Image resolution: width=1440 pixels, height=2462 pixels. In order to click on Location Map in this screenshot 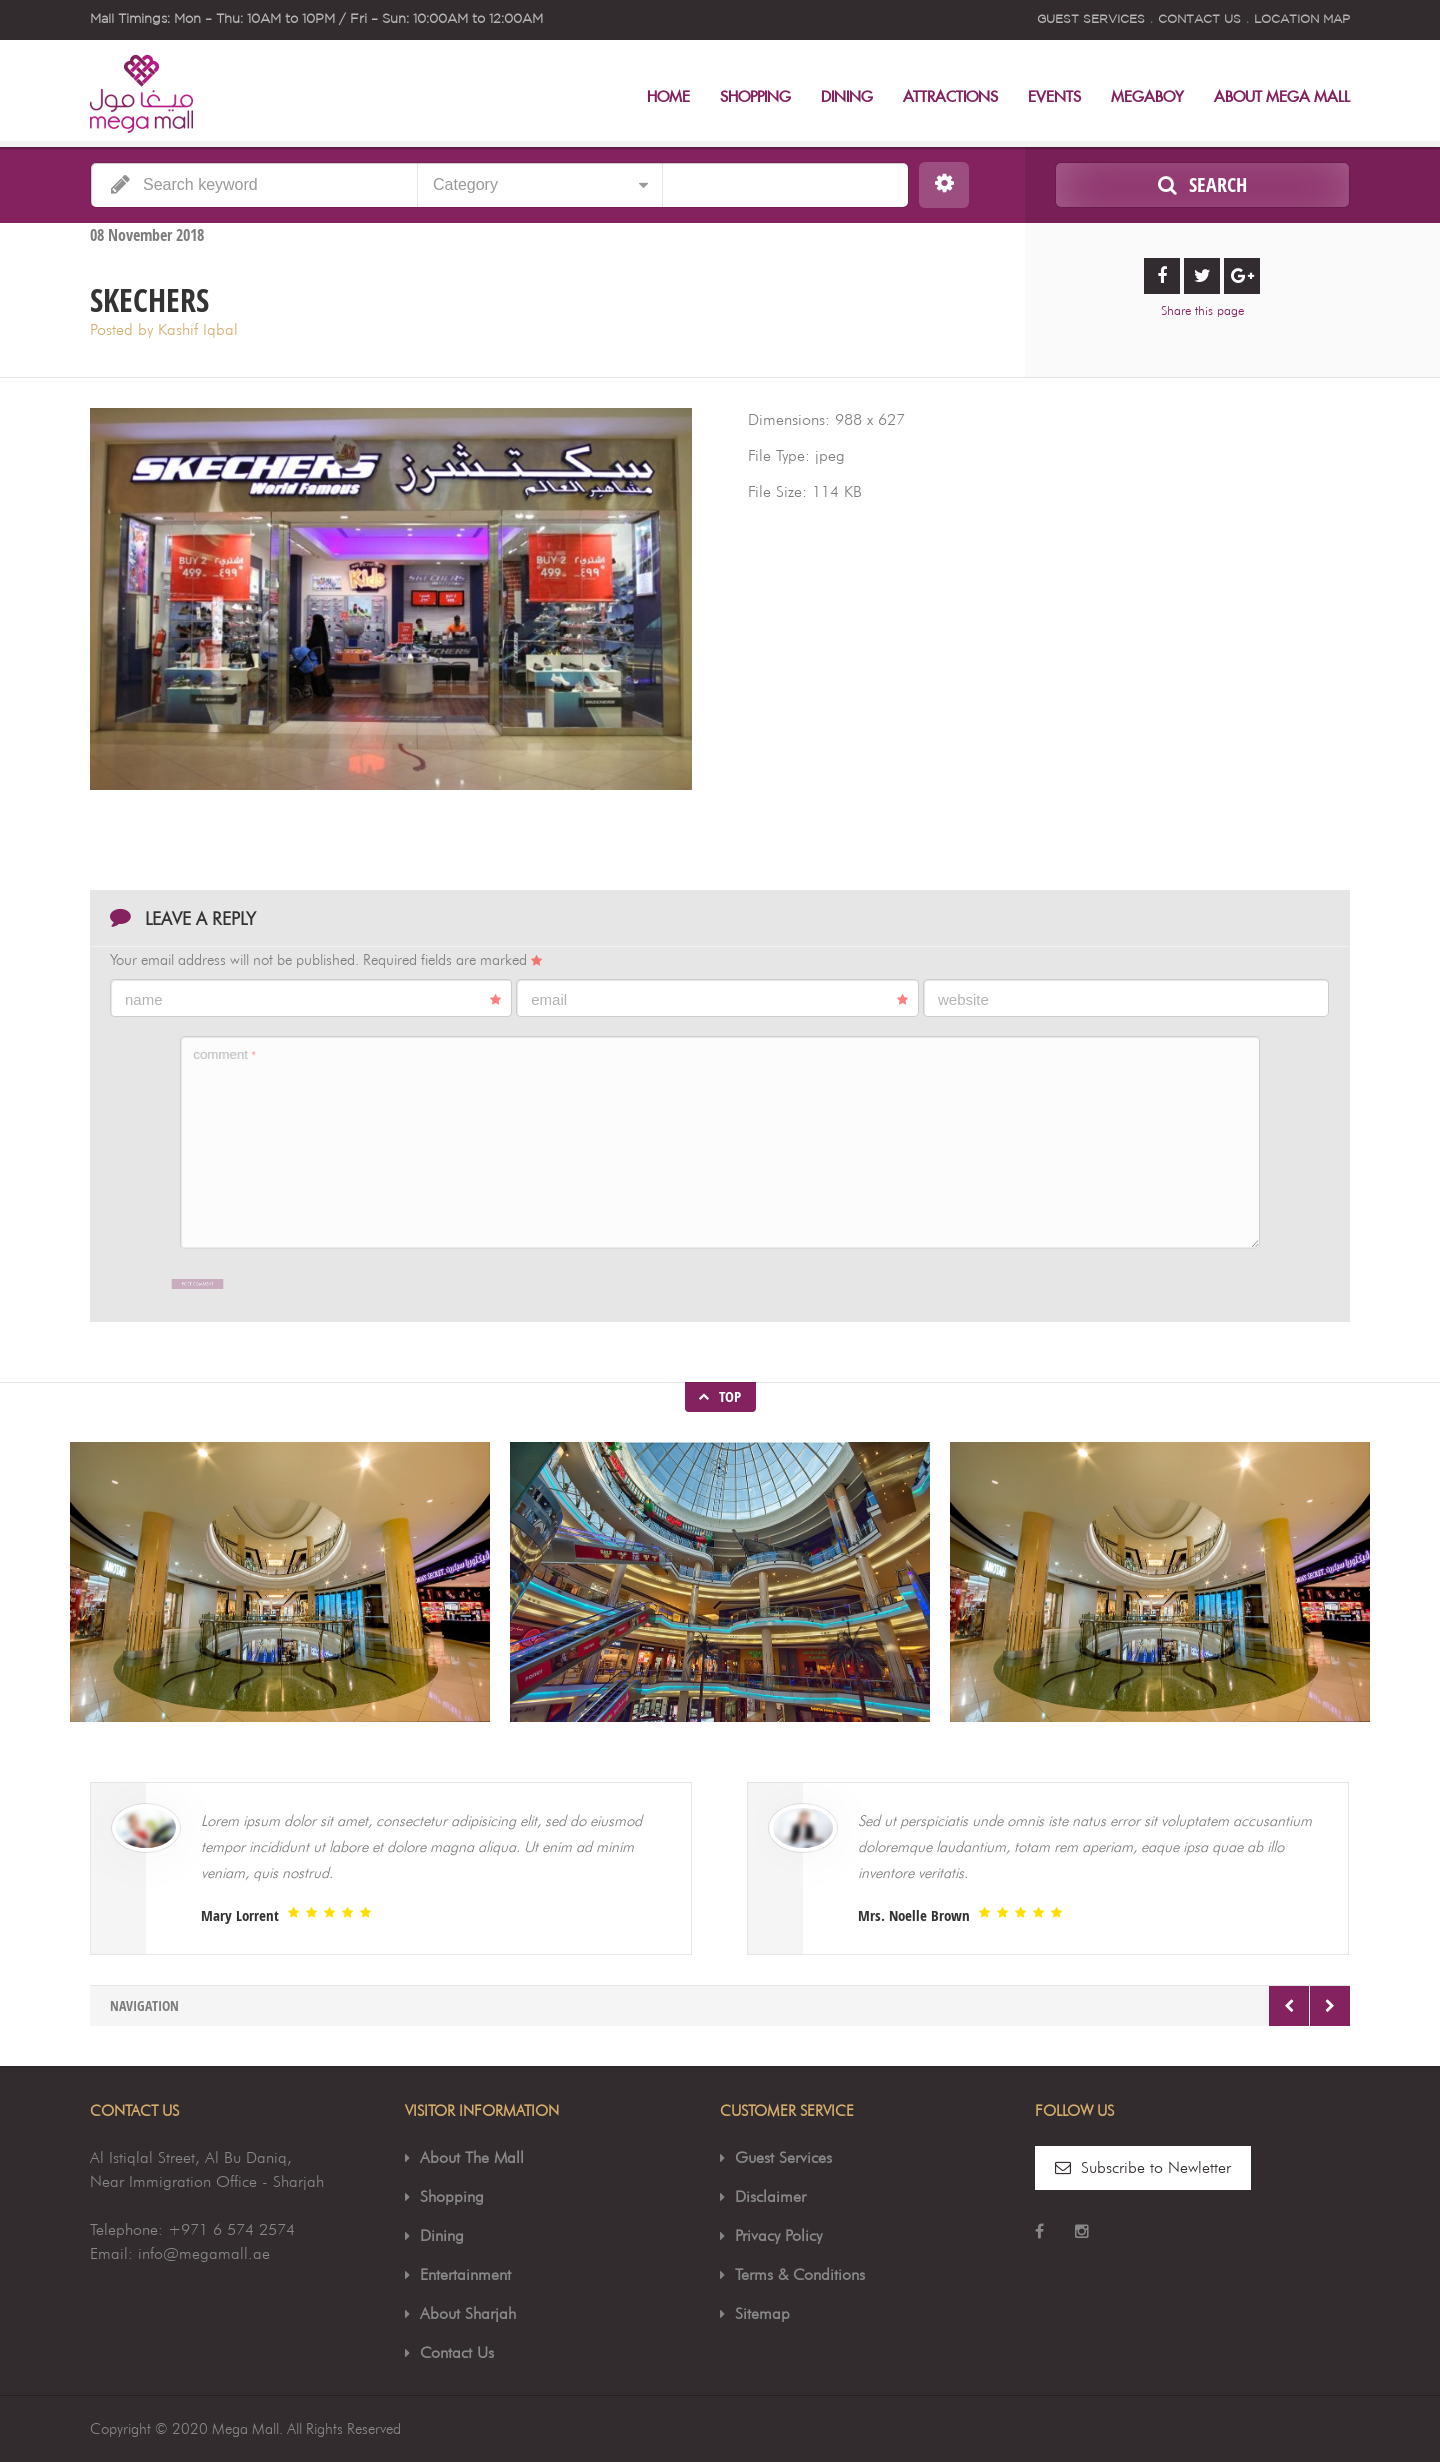, I will do `click(1302, 19)`.